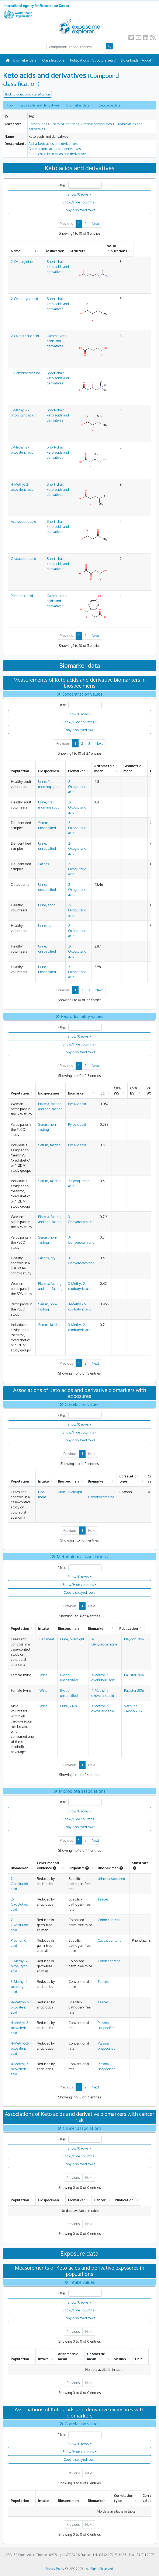 Image resolution: width=159 pixels, height=2576 pixels. What do you see at coordinates (96, 124) in the screenshot?
I see `Organic compounds` at bounding box center [96, 124].